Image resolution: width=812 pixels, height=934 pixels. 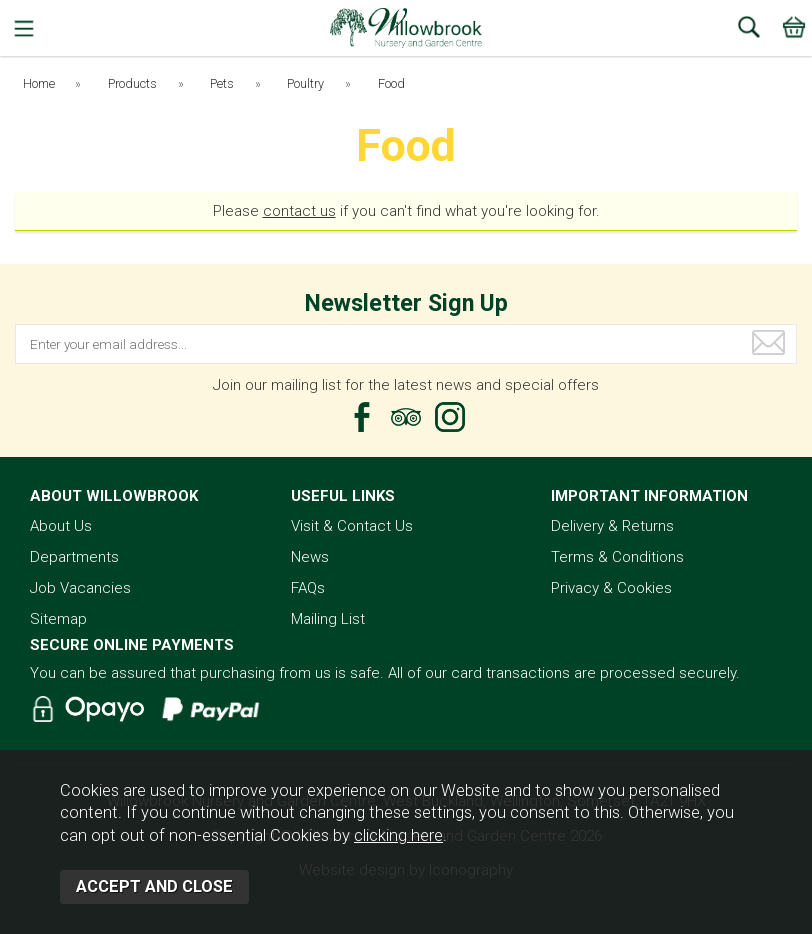 What do you see at coordinates (74, 557) in the screenshot?
I see `Departments` at bounding box center [74, 557].